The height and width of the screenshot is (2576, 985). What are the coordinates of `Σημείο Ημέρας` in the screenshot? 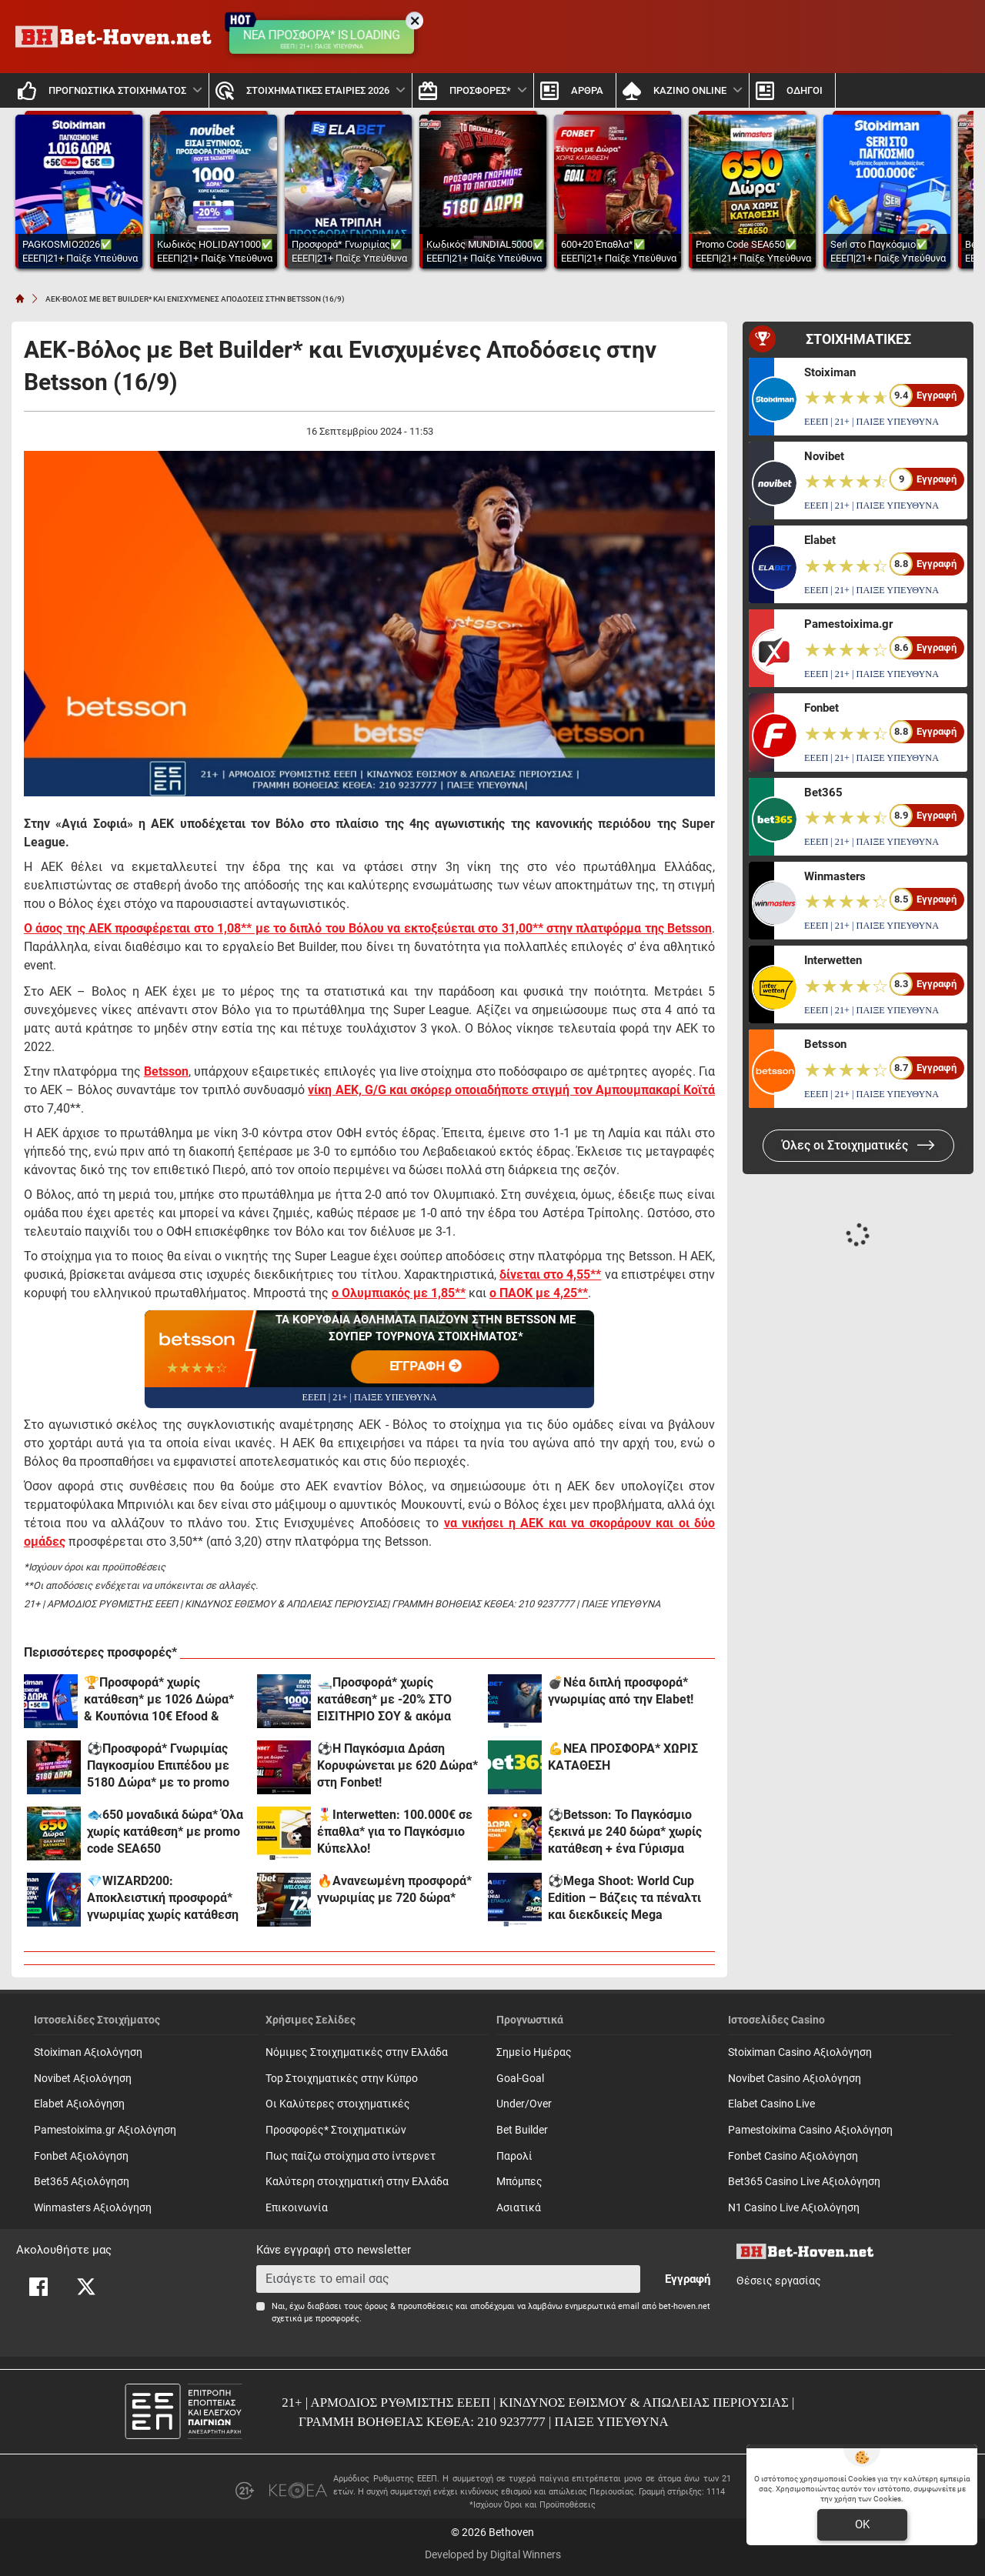 It's located at (534, 2052).